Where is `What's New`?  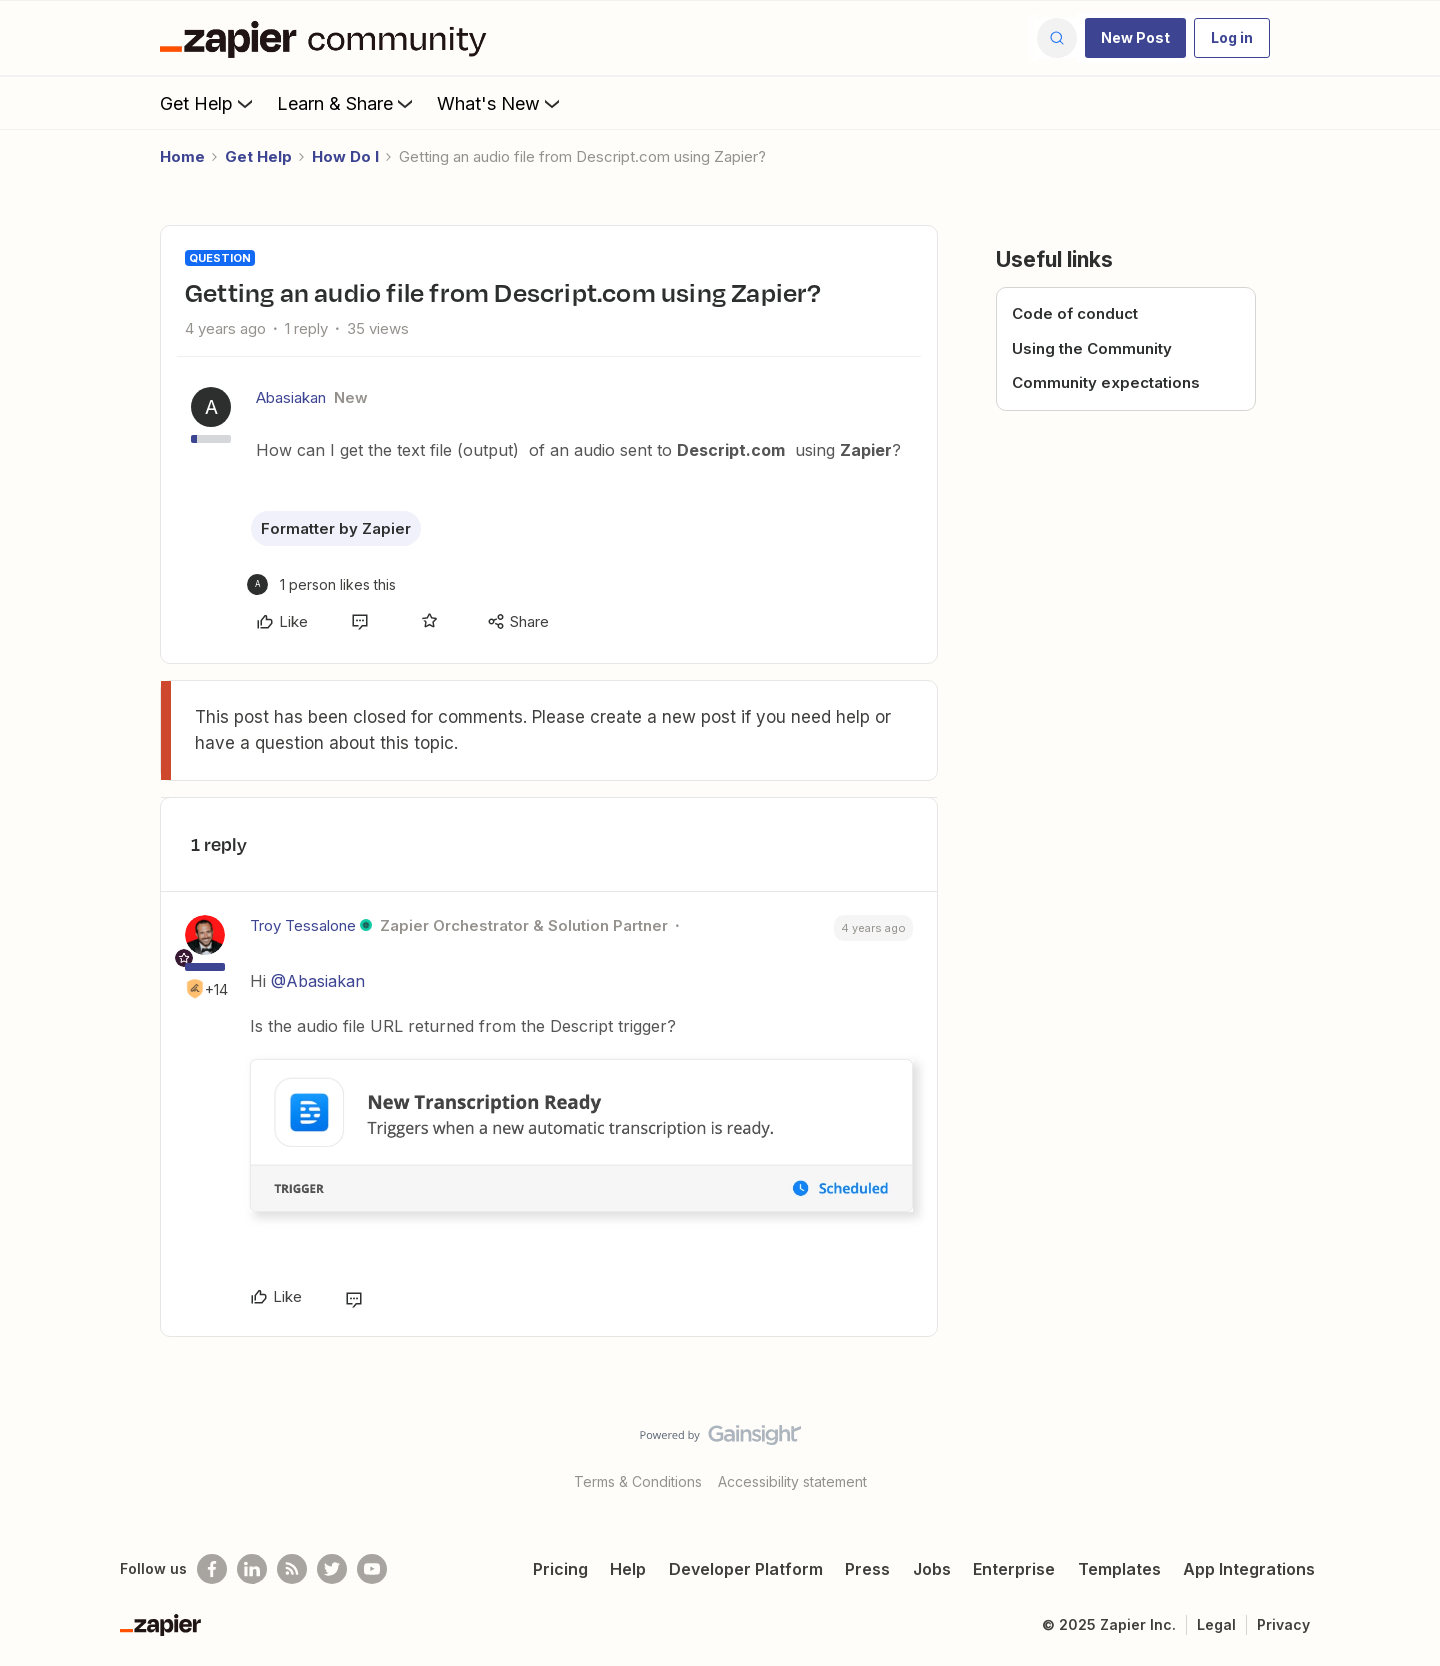
What's New is located at coordinates (500, 103).